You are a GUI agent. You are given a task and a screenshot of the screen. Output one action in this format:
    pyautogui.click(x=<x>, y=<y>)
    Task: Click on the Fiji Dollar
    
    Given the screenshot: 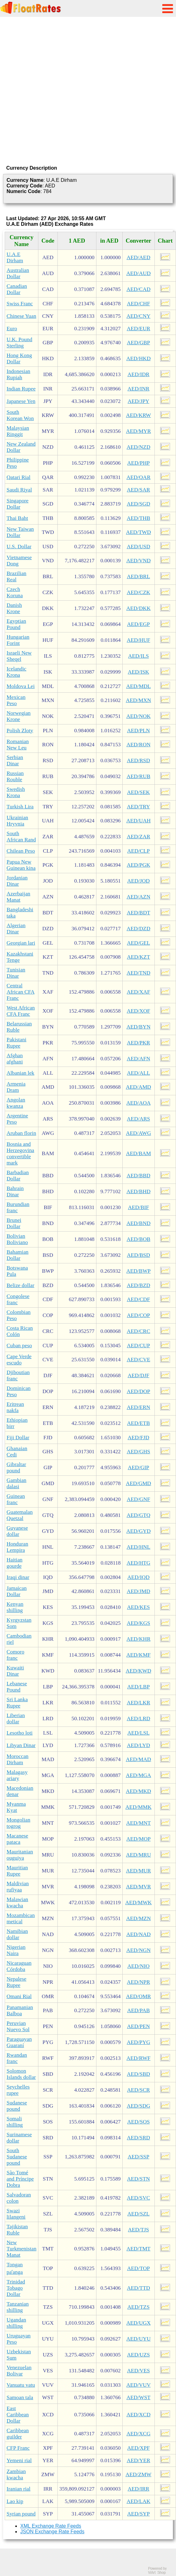 What is the action you would take?
    pyautogui.click(x=18, y=1438)
    